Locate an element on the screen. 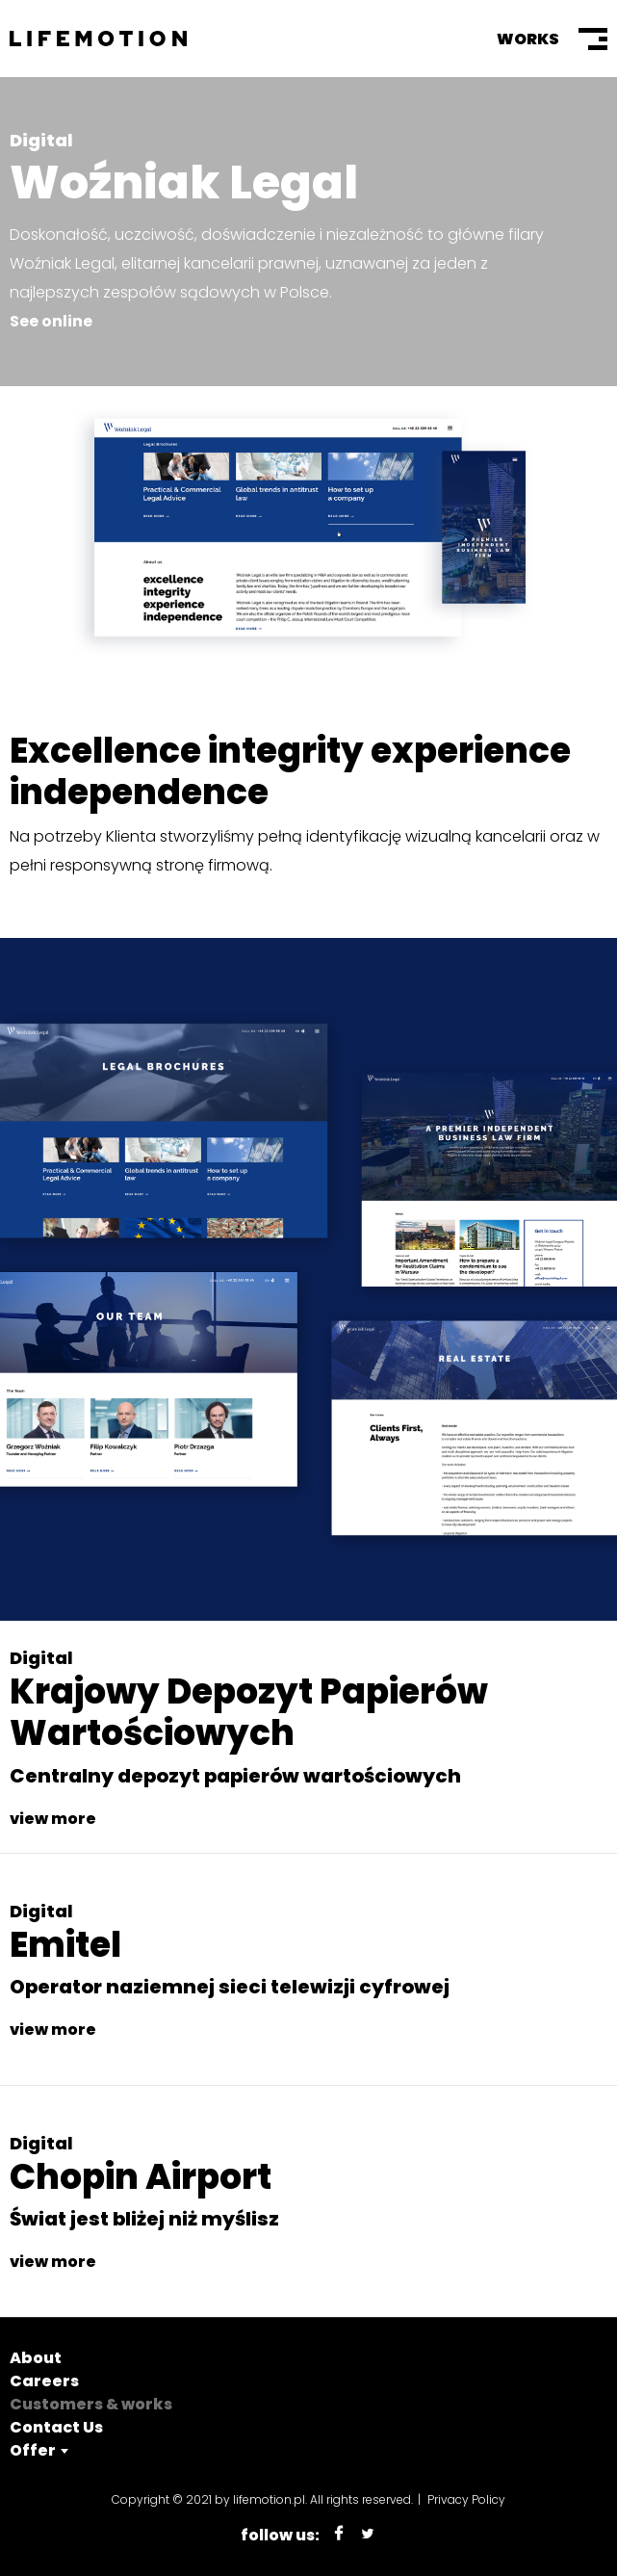 The width and height of the screenshot is (617, 2576). view more is located at coordinates (53, 1819).